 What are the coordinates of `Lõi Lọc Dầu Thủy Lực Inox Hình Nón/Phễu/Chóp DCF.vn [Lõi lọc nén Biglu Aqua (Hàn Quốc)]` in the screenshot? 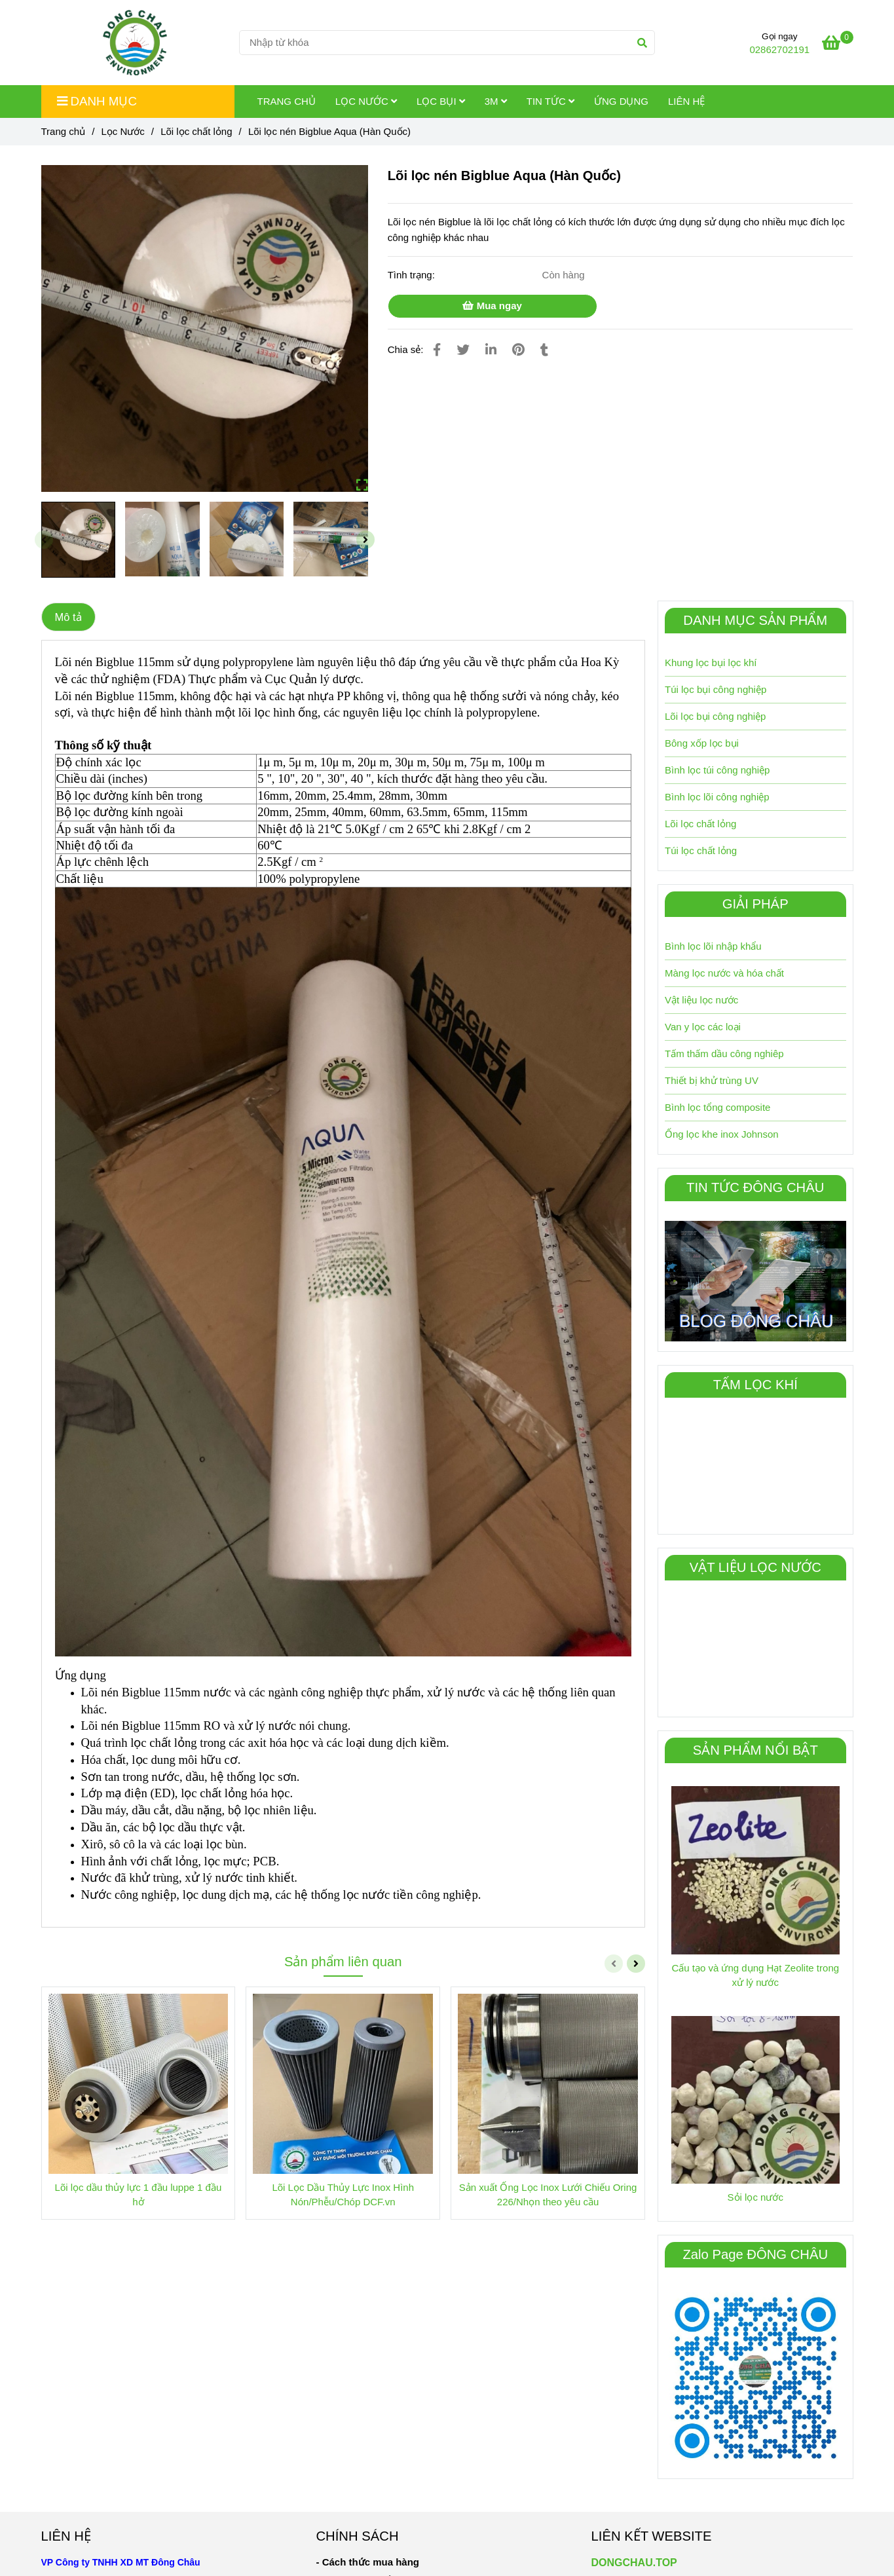 It's located at (343, 2194).